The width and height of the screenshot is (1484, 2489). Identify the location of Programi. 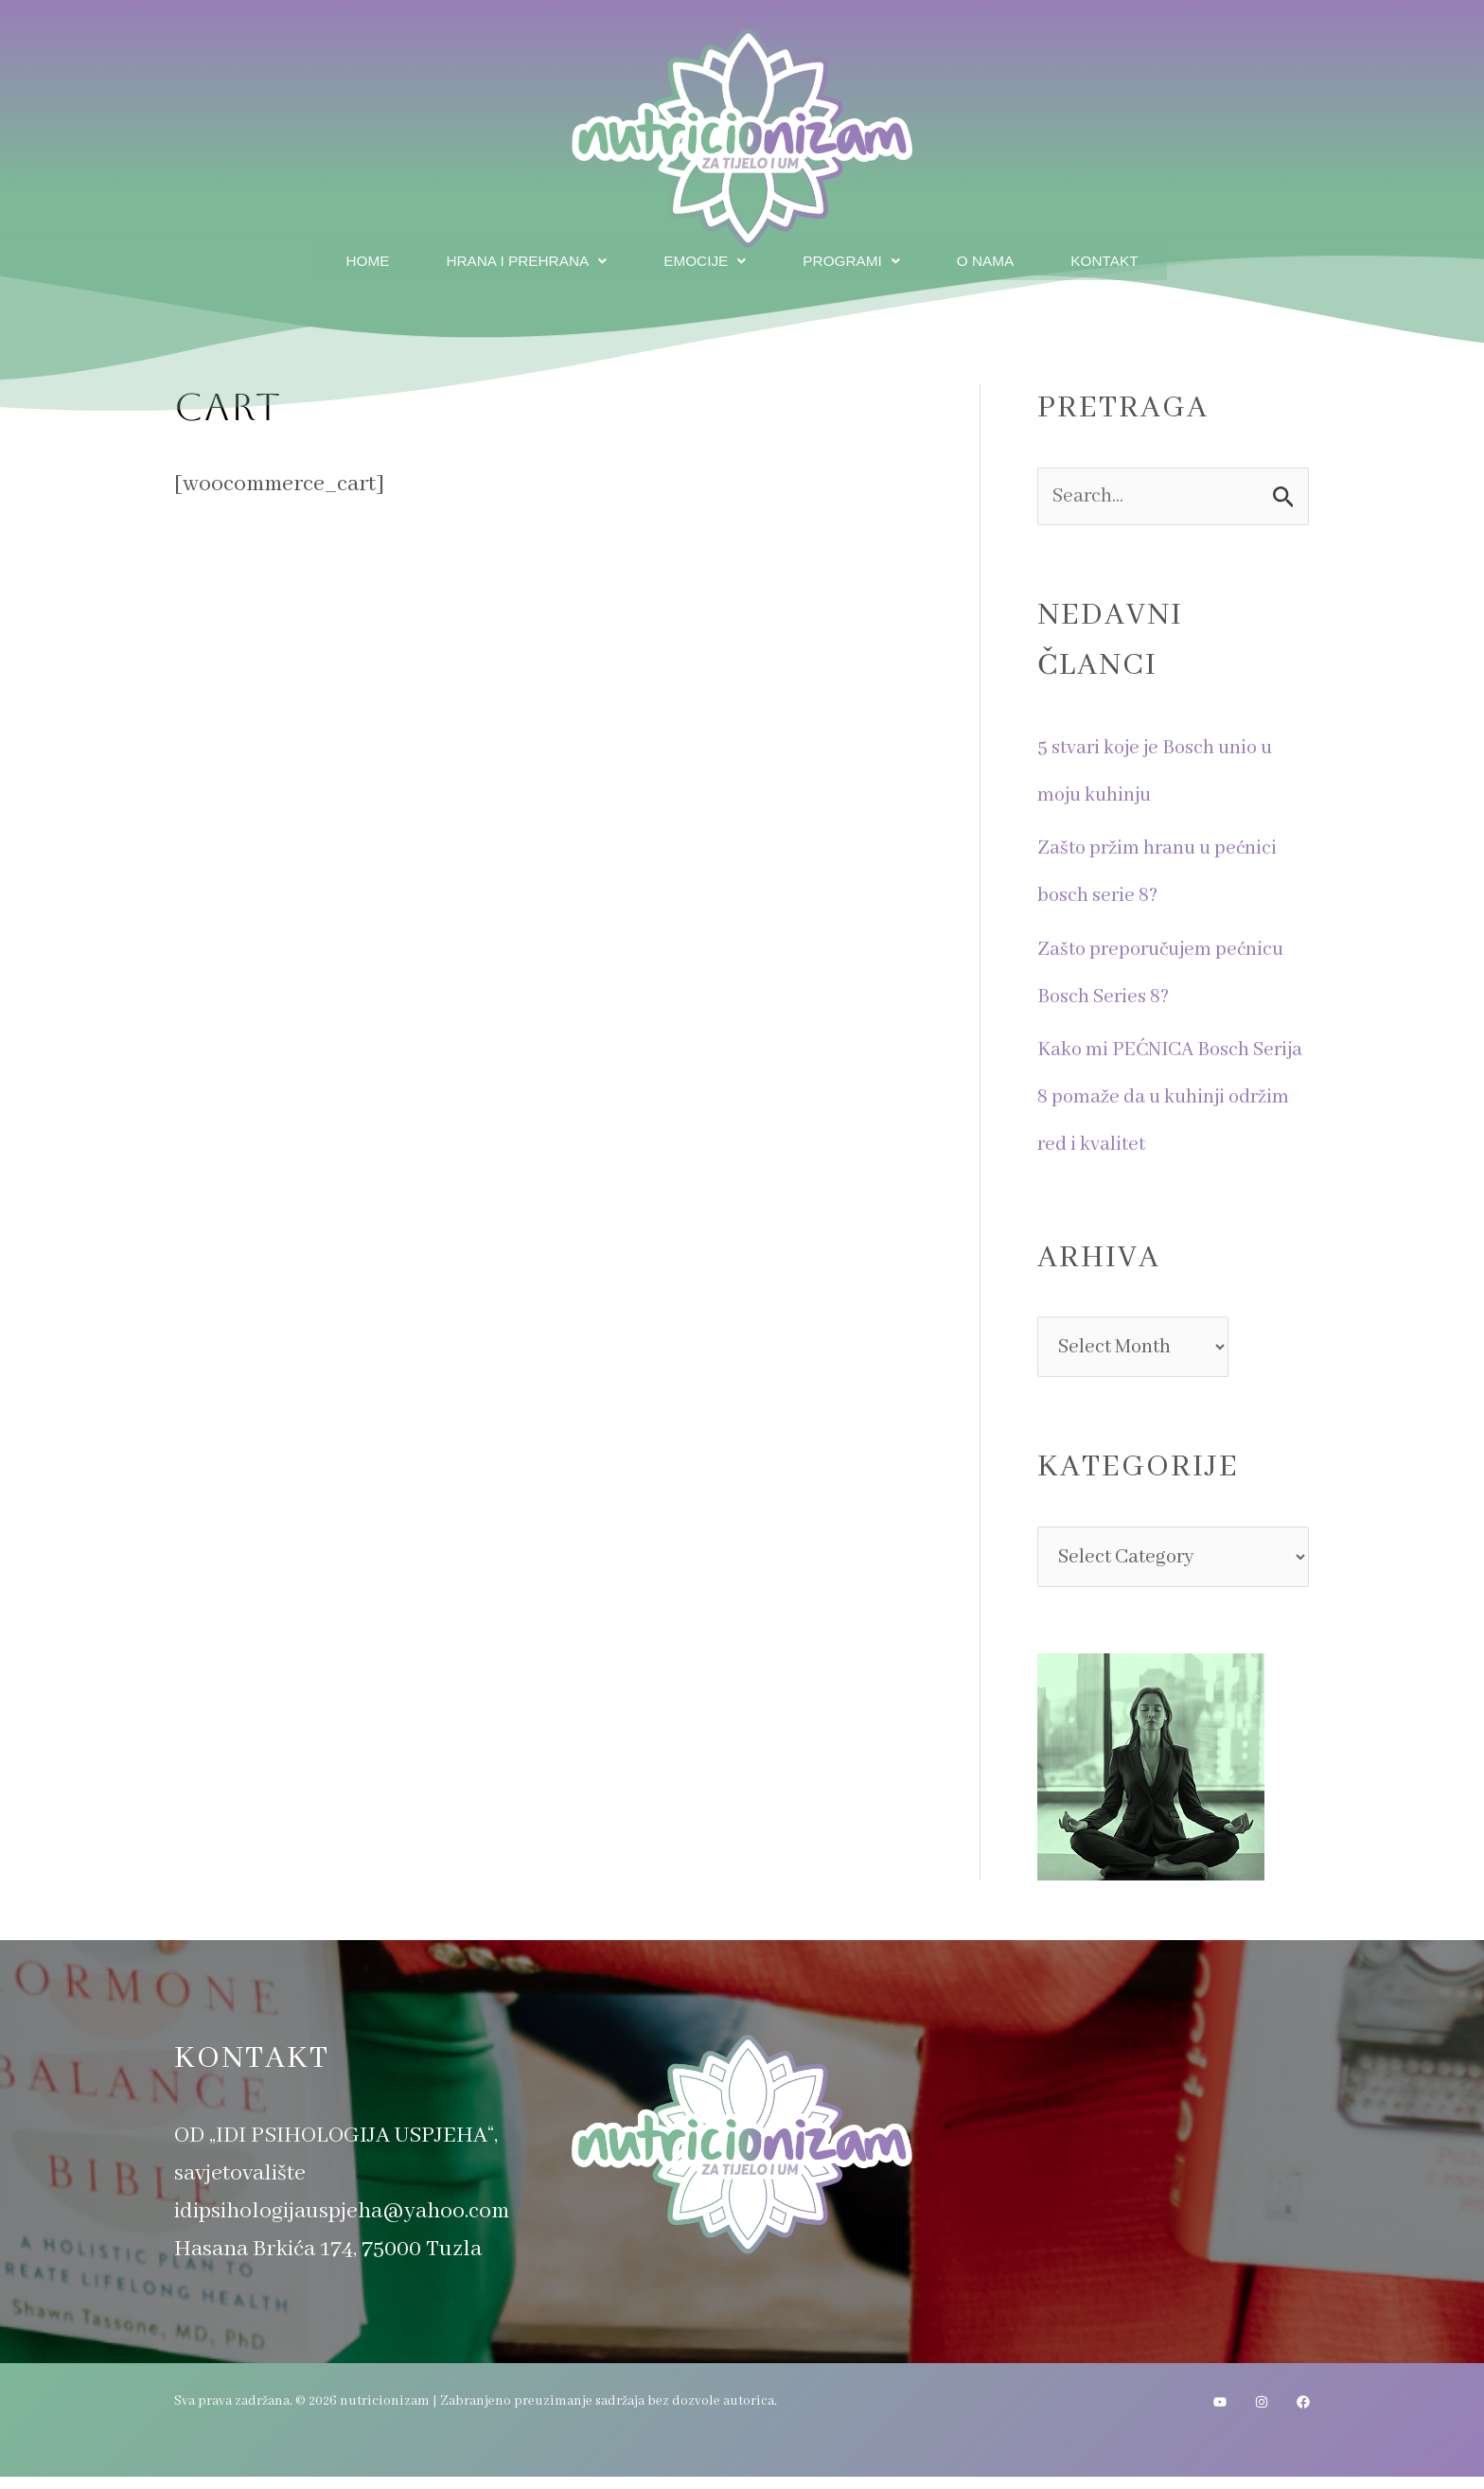
(854, 259).